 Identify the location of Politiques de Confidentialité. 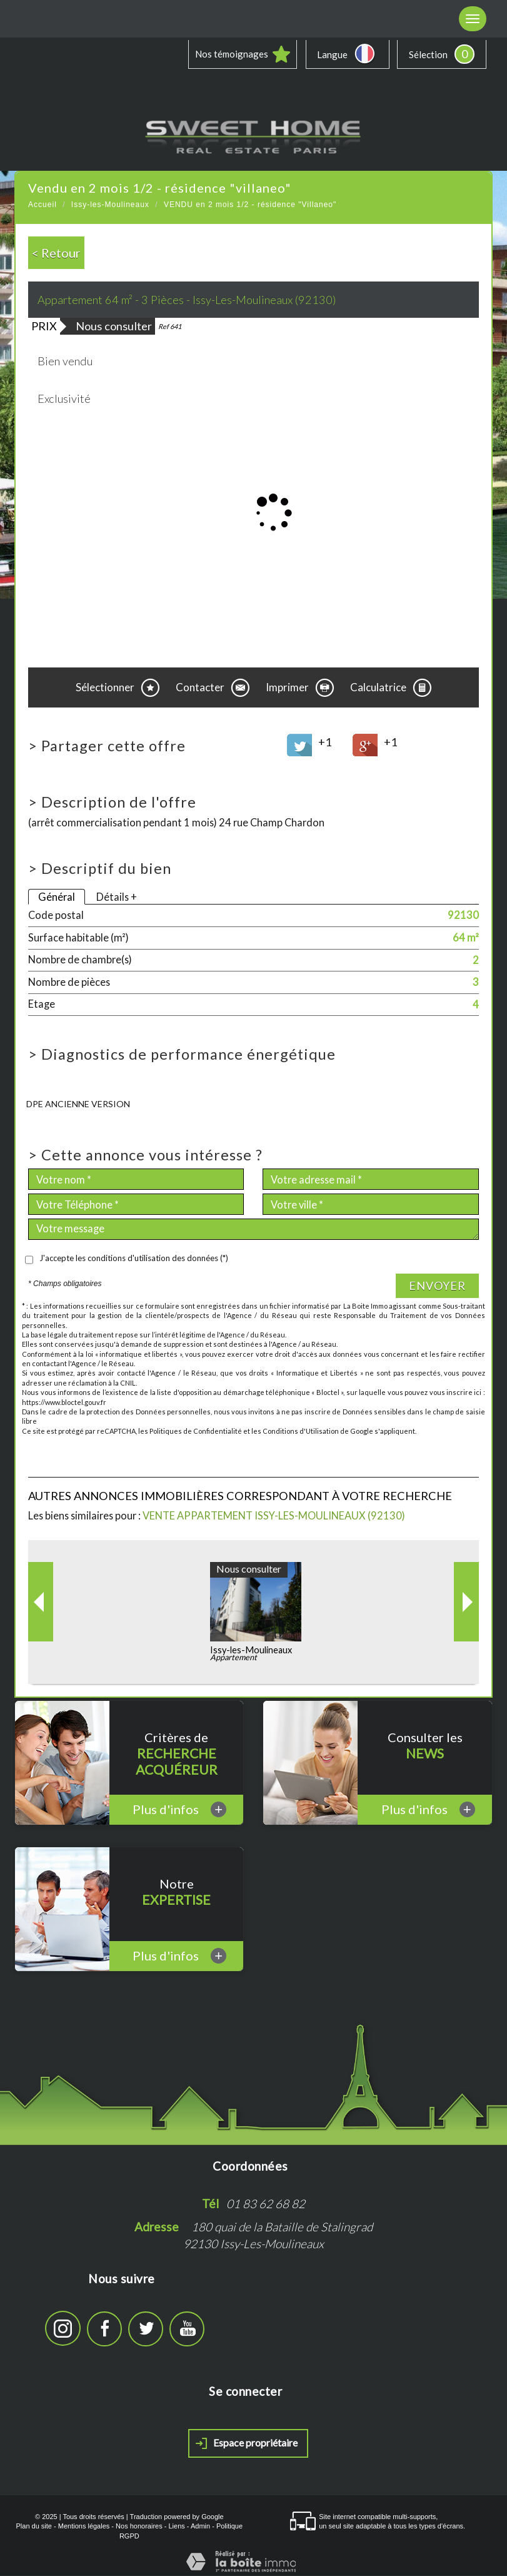
(195, 1431).